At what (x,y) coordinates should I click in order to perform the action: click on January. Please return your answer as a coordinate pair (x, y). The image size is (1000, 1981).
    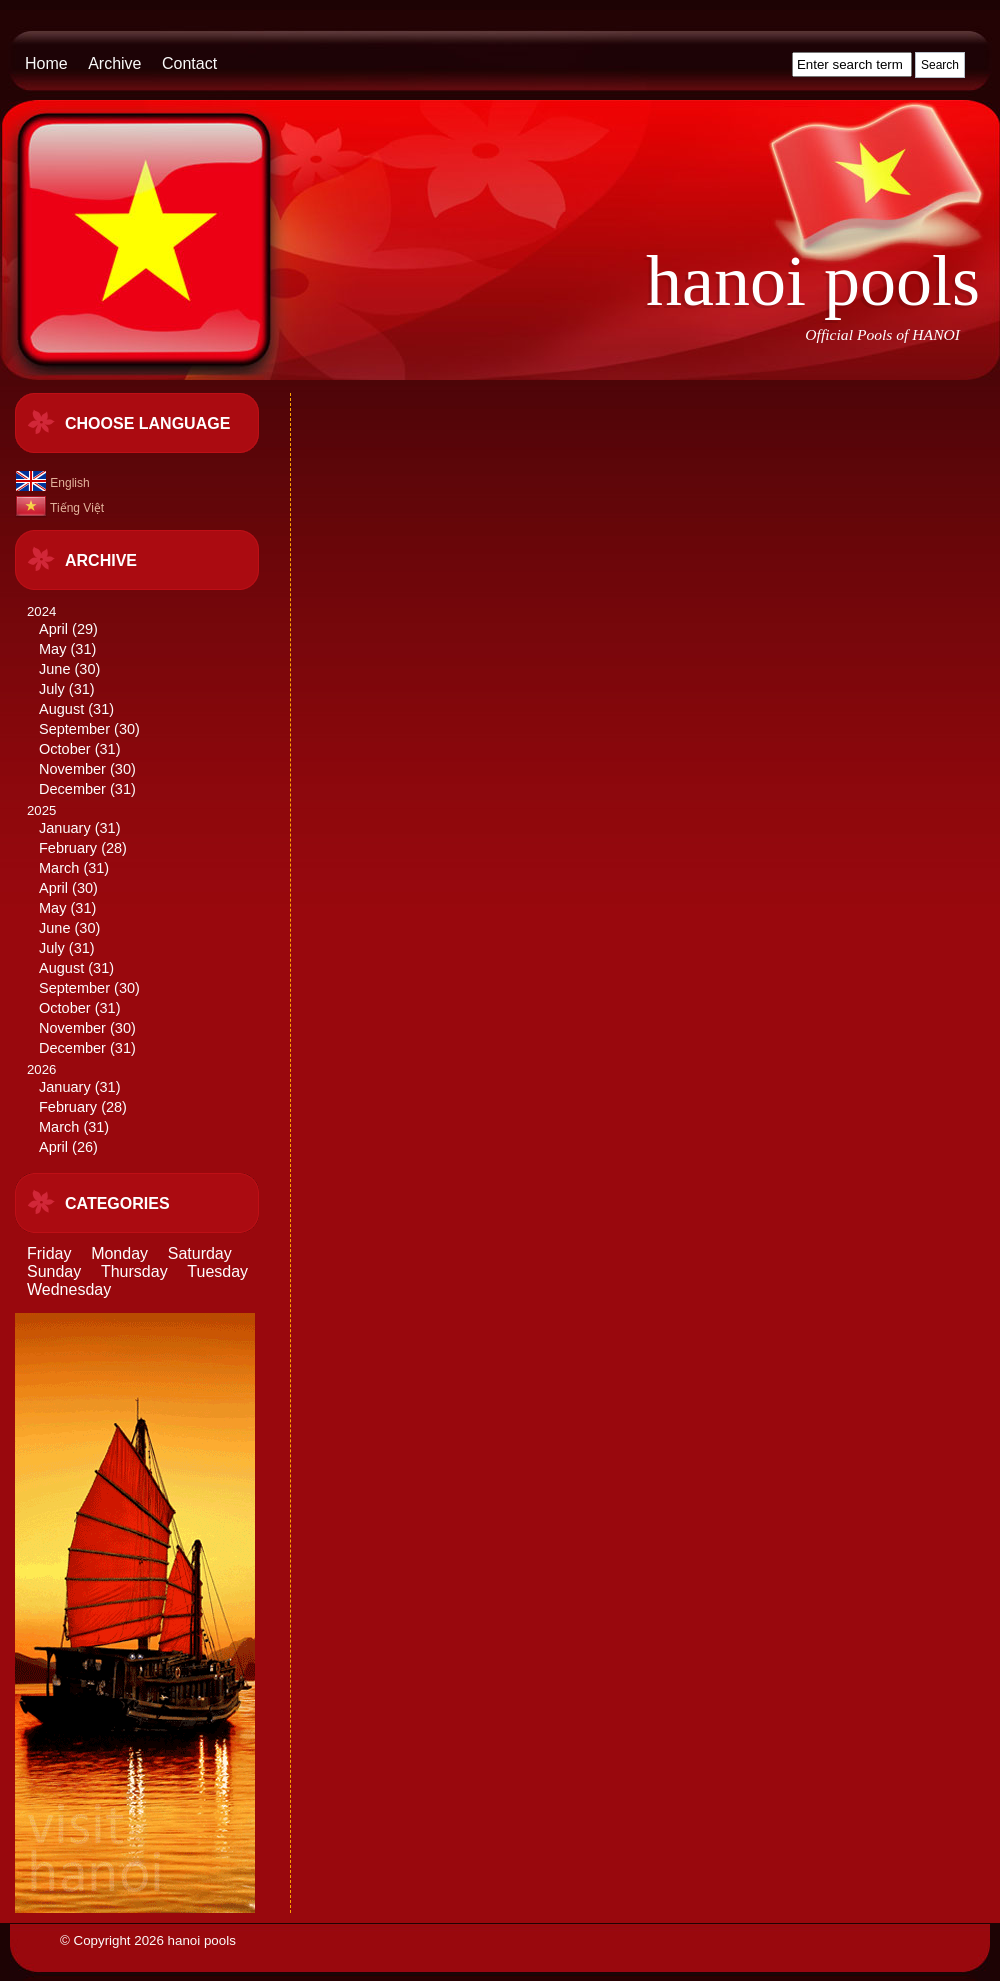
    Looking at the image, I should click on (65, 828).